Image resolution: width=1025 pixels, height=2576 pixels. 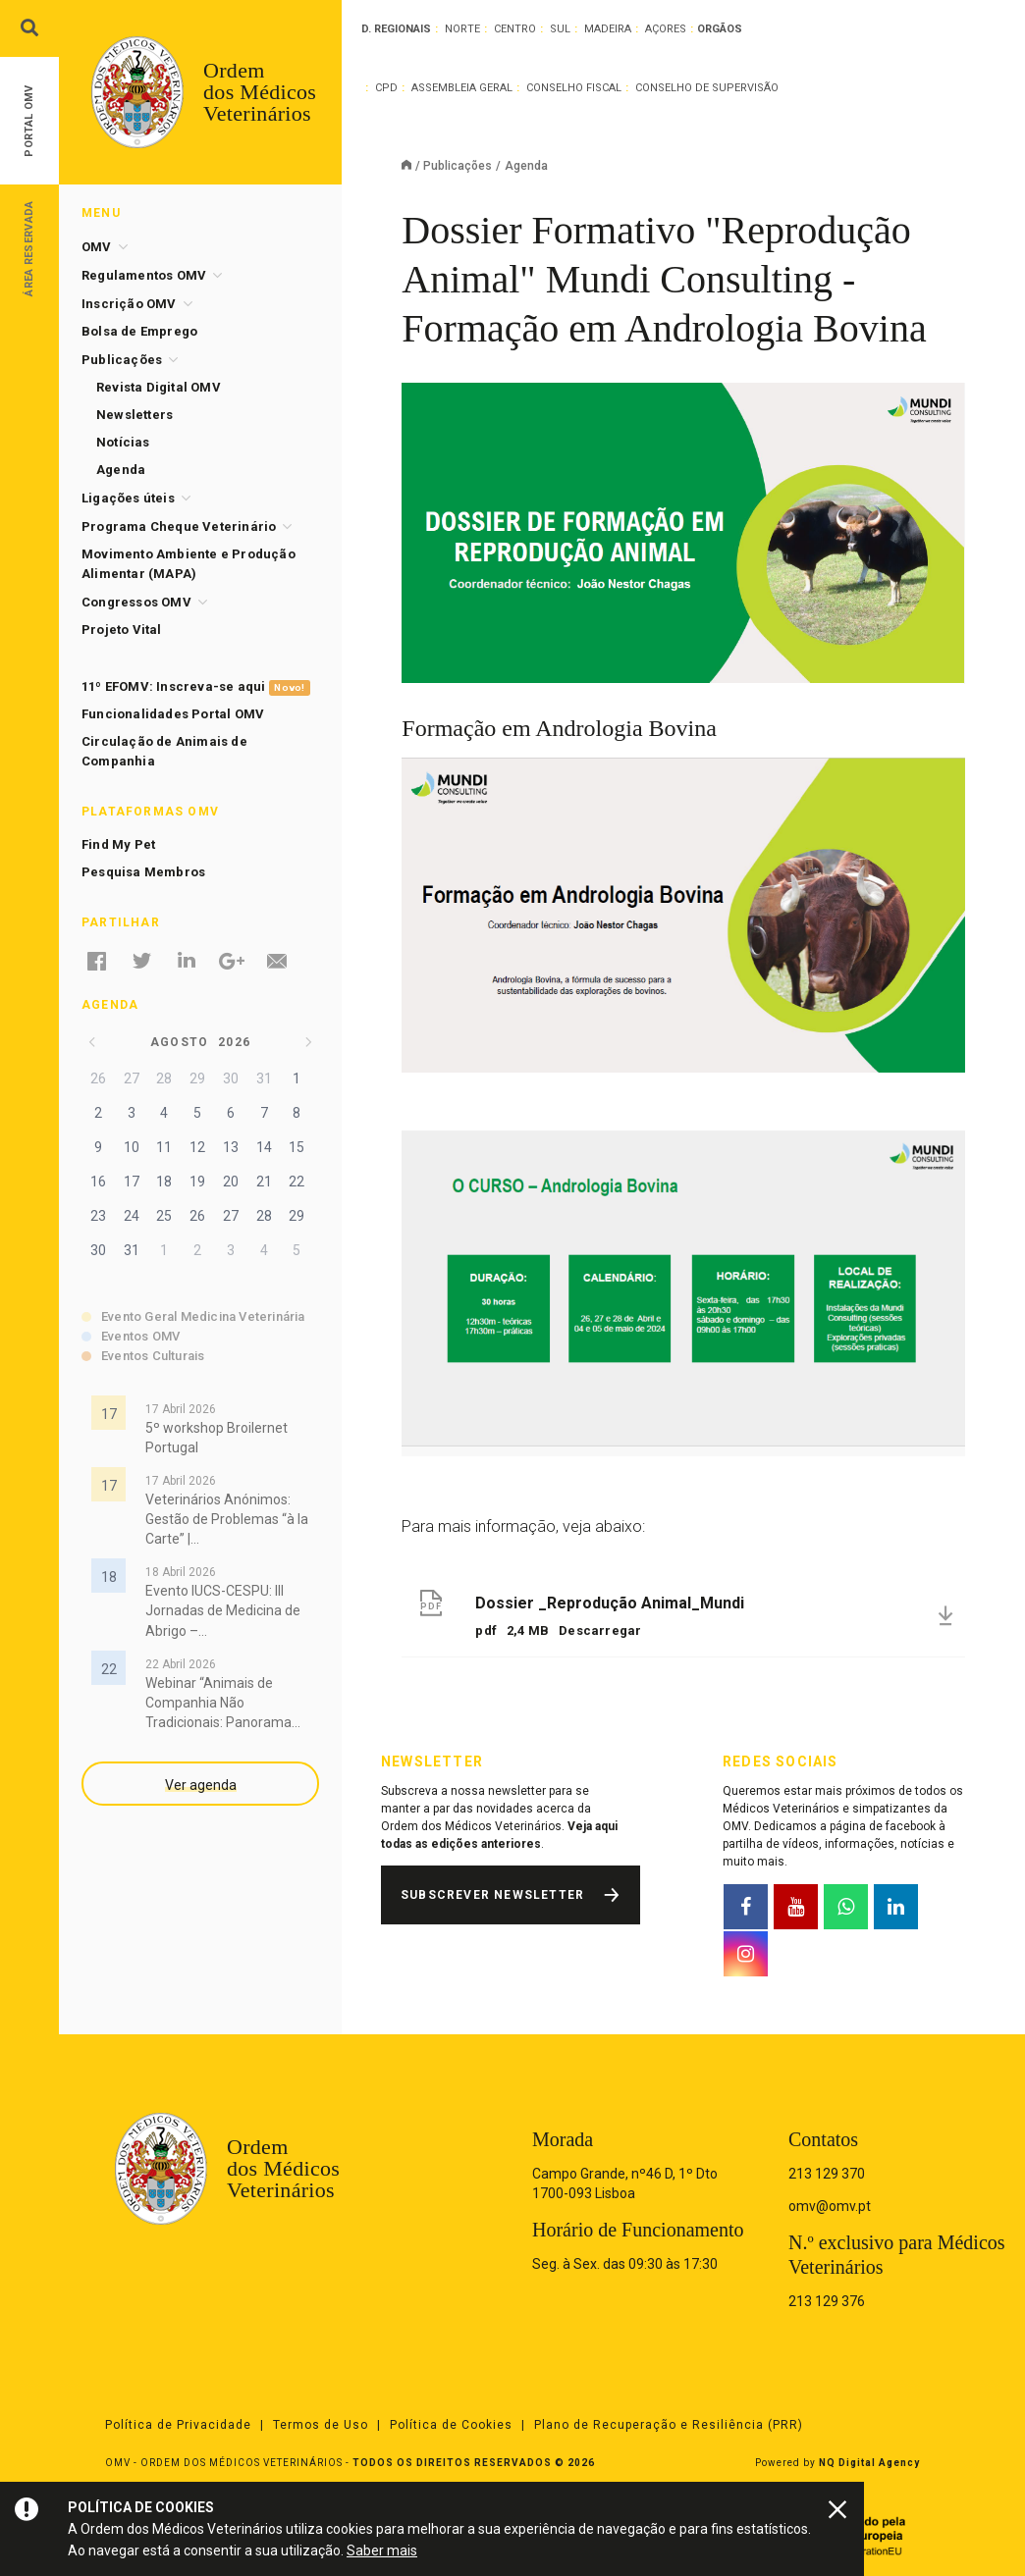 I want to click on Centro, so click(x=515, y=29).